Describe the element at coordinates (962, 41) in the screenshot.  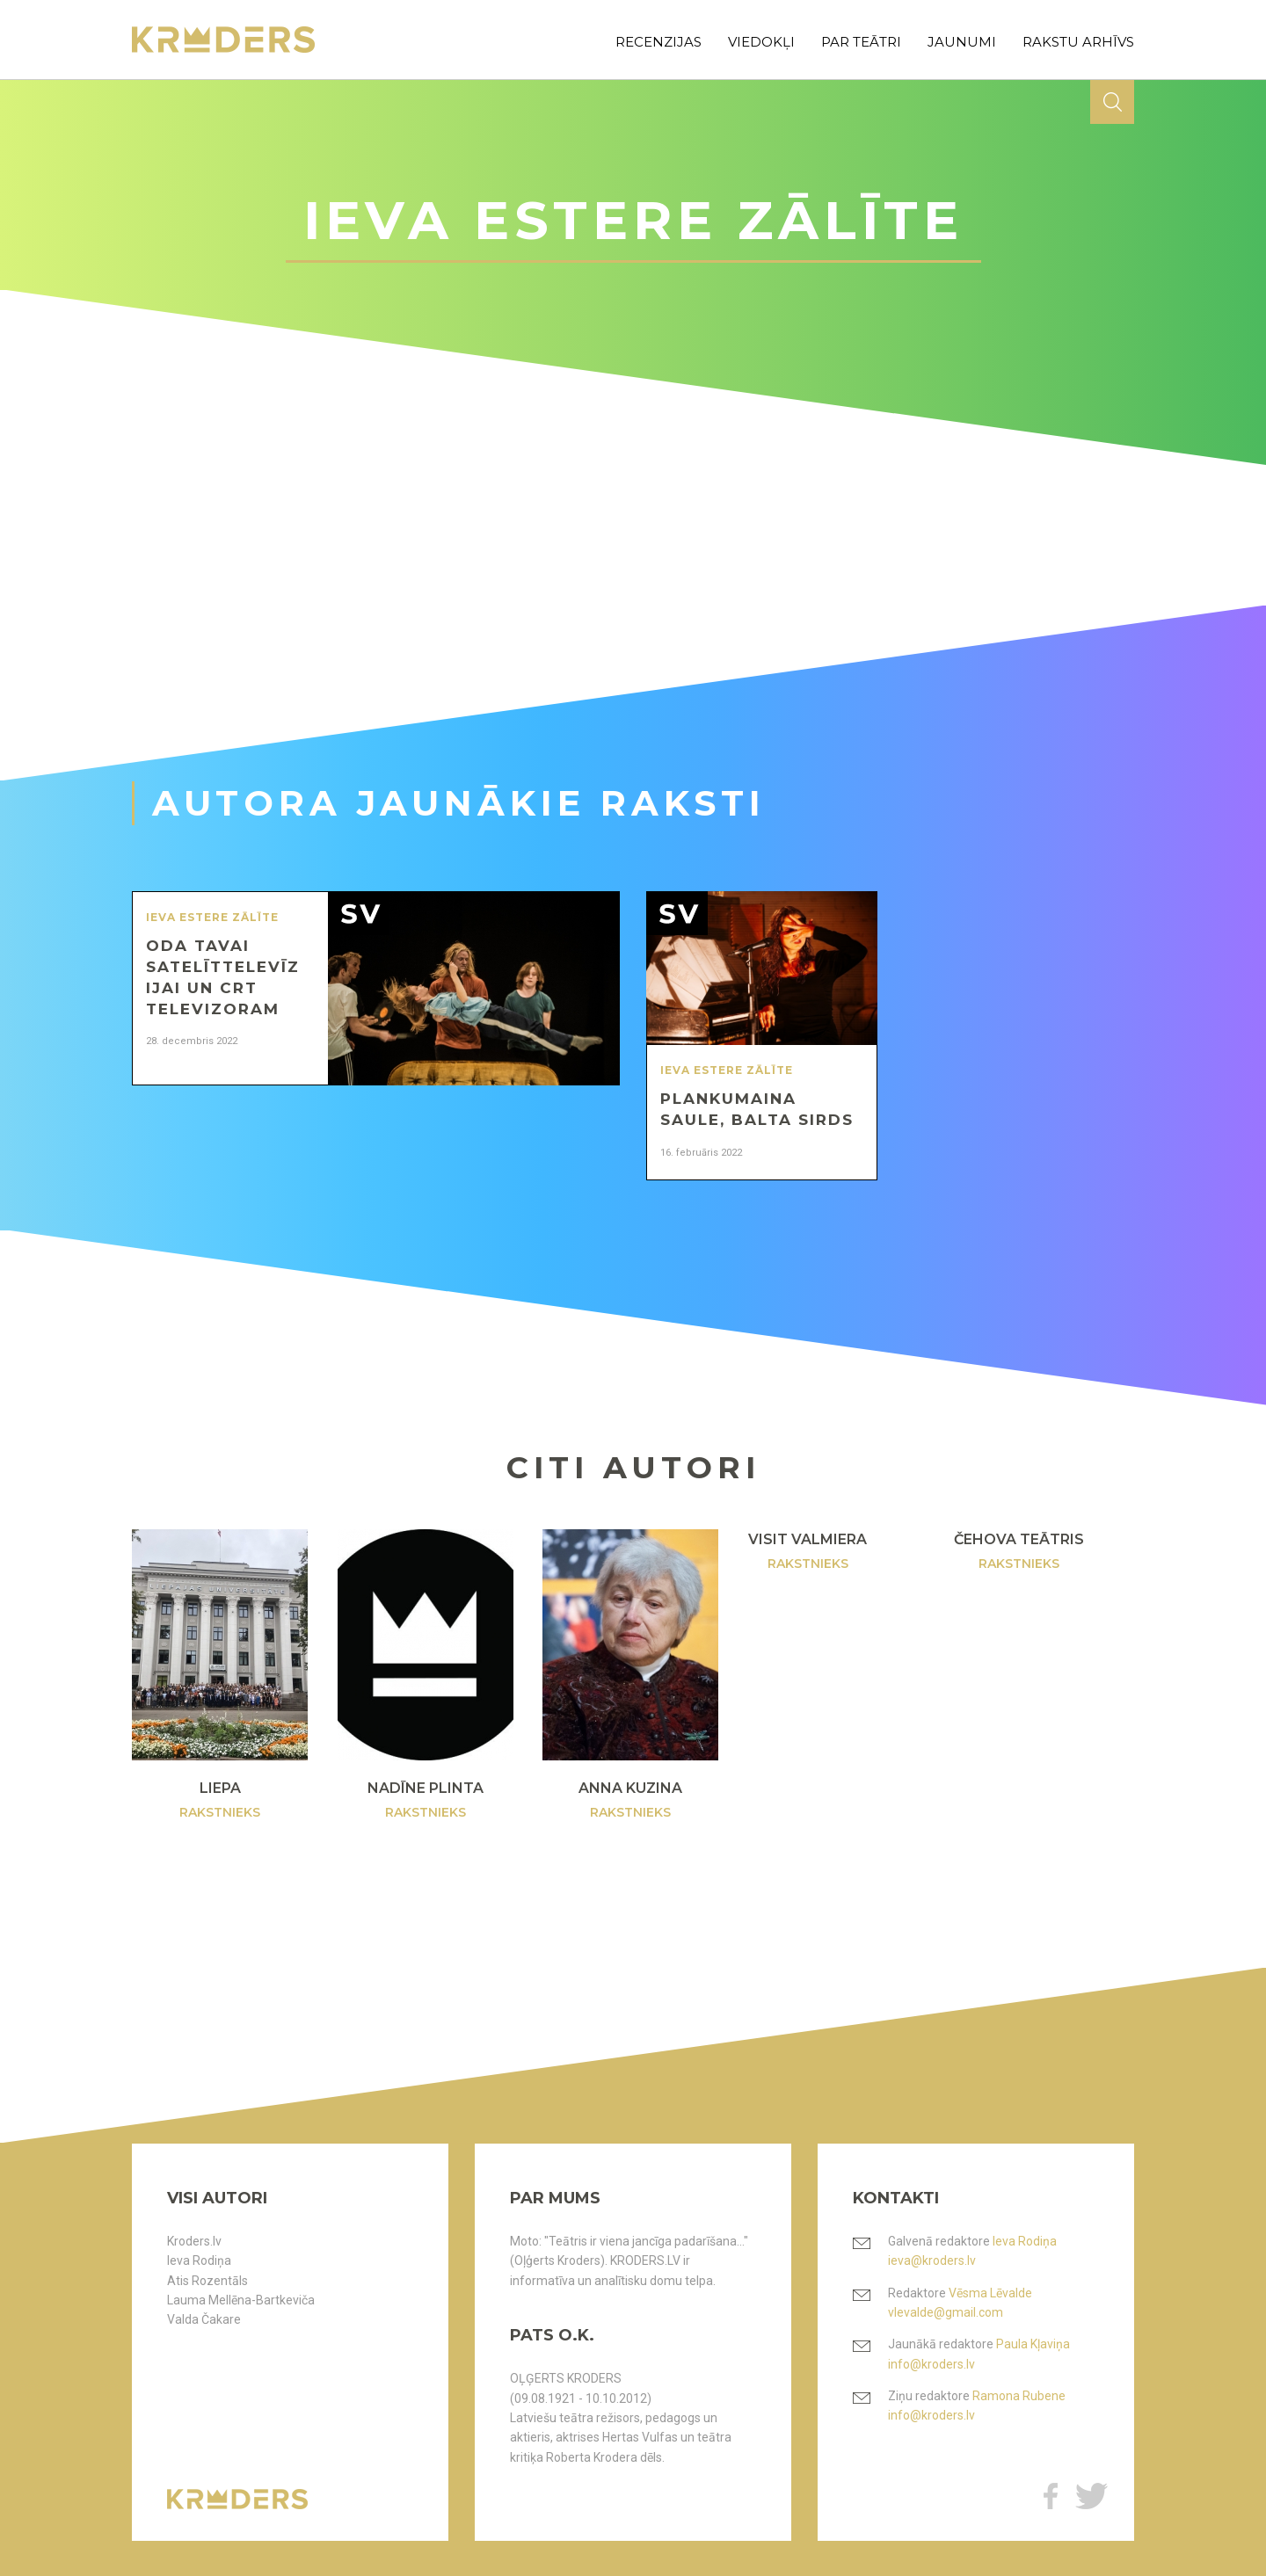
I see `jaunumi` at that location.